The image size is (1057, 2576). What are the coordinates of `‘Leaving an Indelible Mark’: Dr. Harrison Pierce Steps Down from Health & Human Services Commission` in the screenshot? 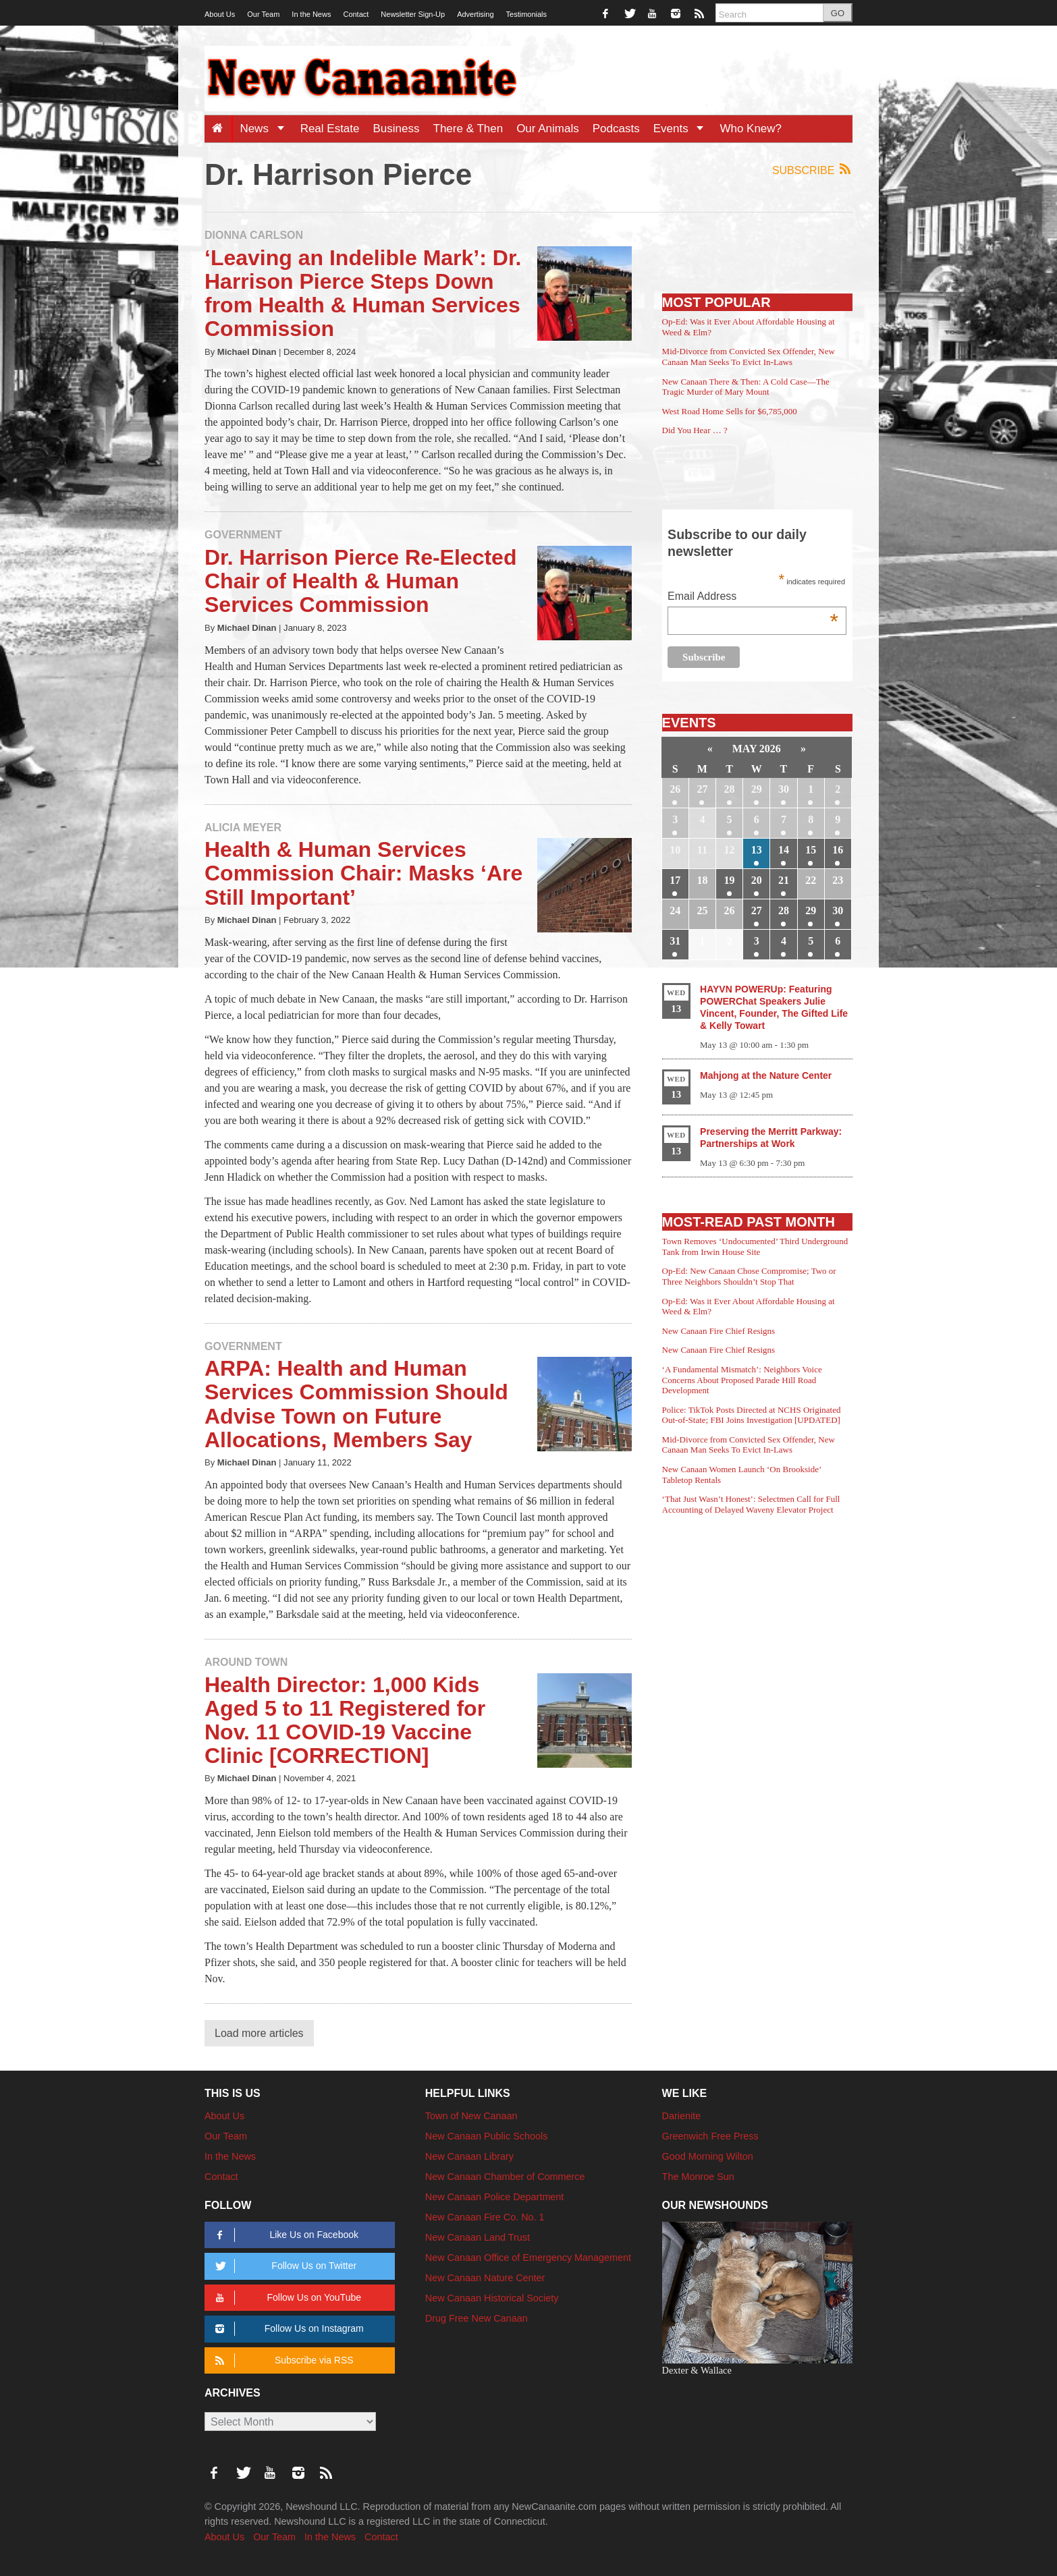 It's located at (363, 293).